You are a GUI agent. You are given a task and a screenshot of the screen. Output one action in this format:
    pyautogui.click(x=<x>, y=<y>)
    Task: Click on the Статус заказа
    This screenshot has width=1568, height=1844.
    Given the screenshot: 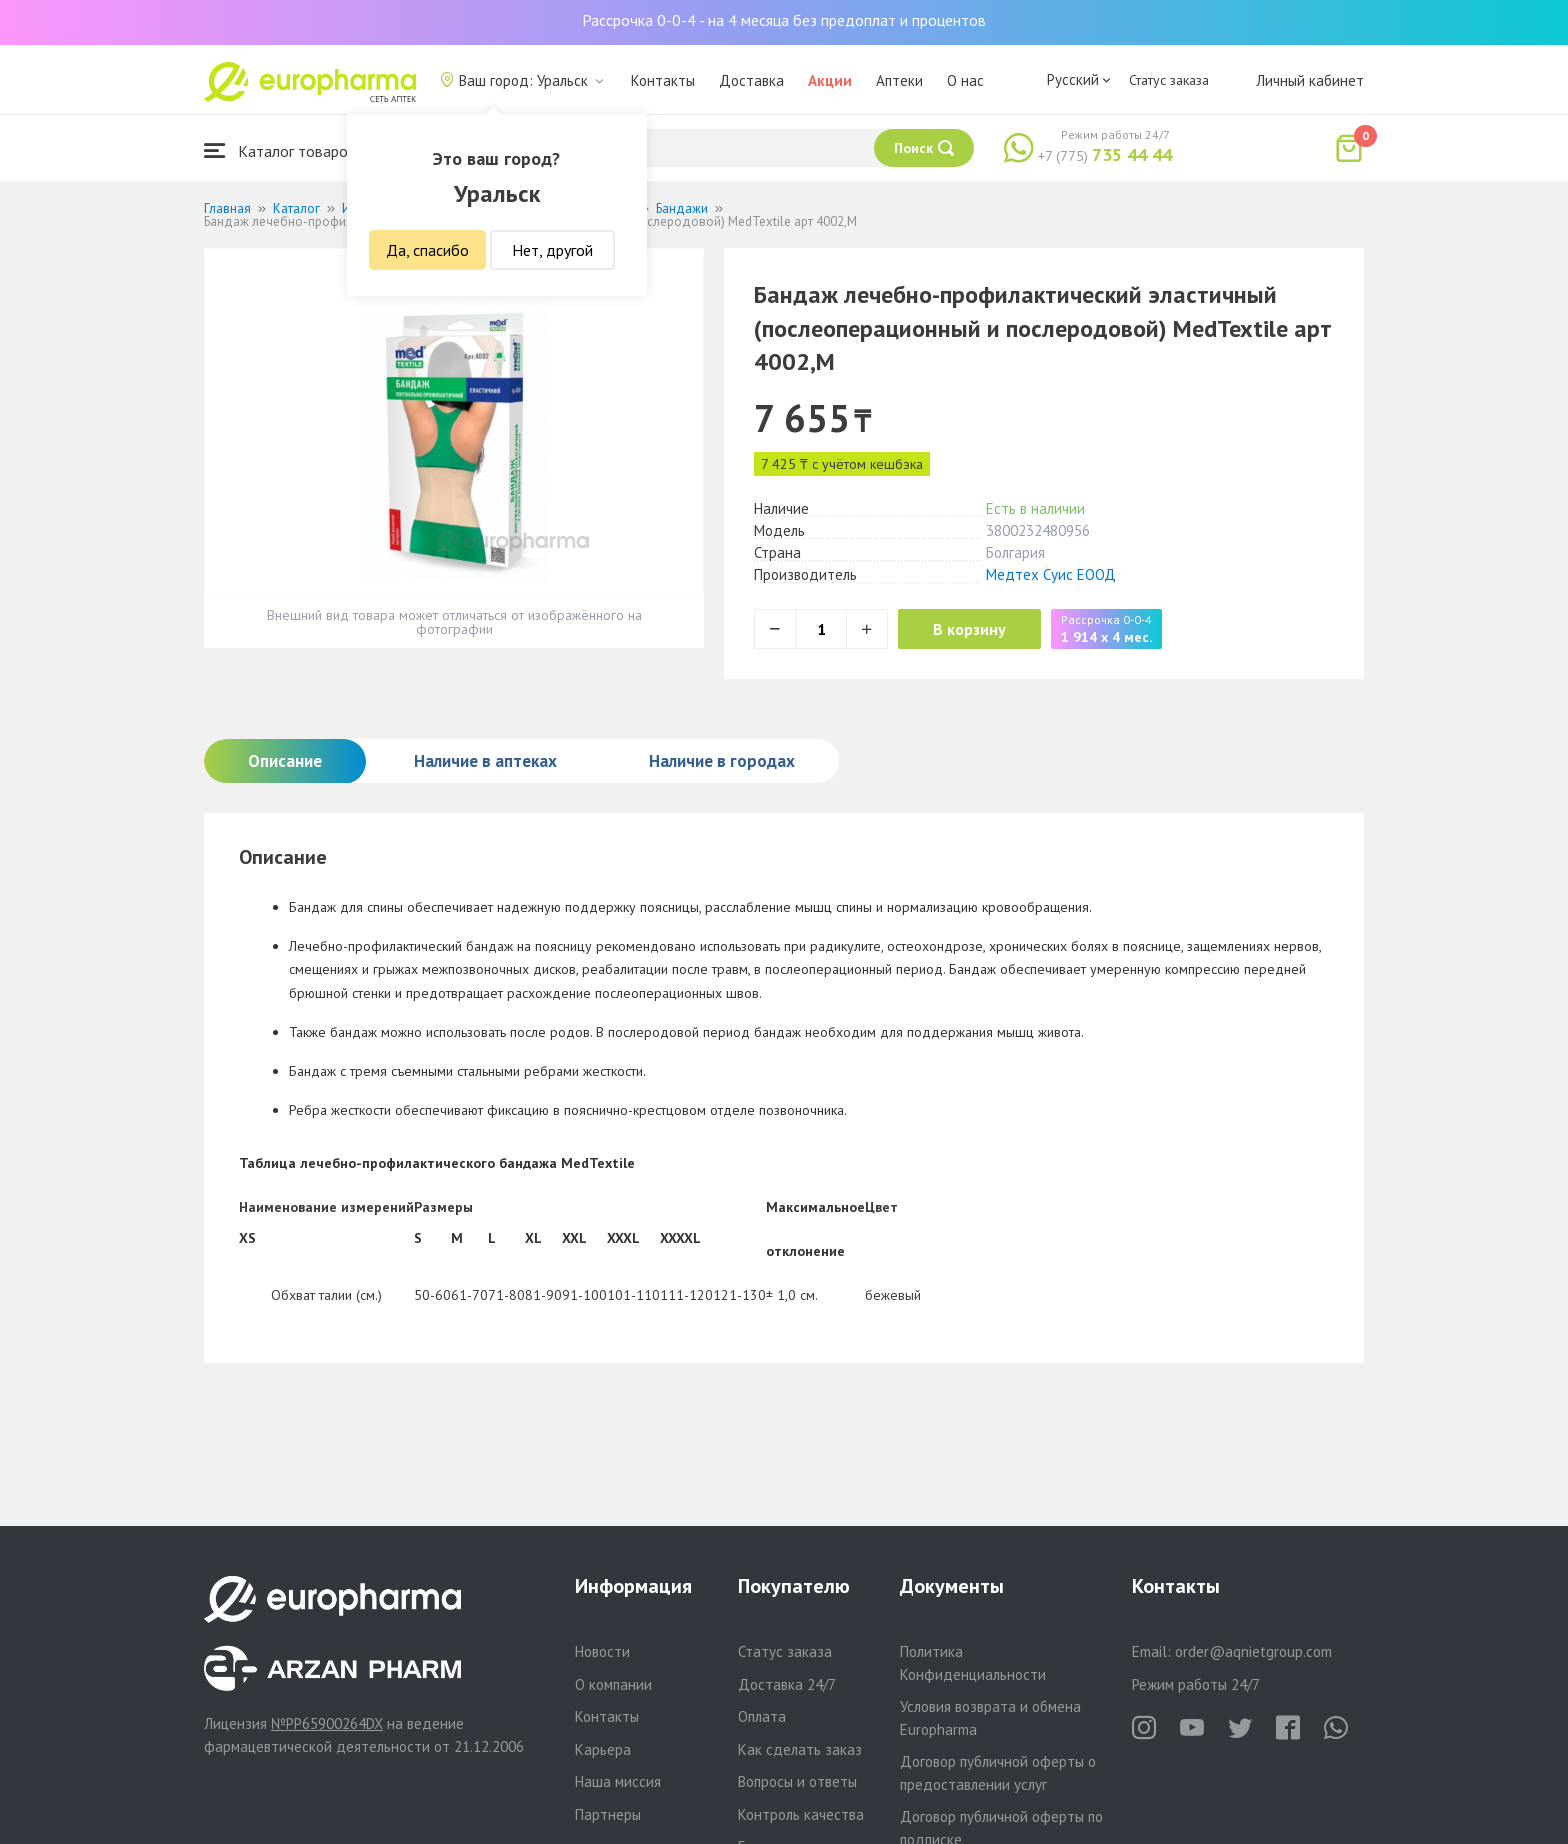 What is the action you would take?
    pyautogui.click(x=1169, y=80)
    